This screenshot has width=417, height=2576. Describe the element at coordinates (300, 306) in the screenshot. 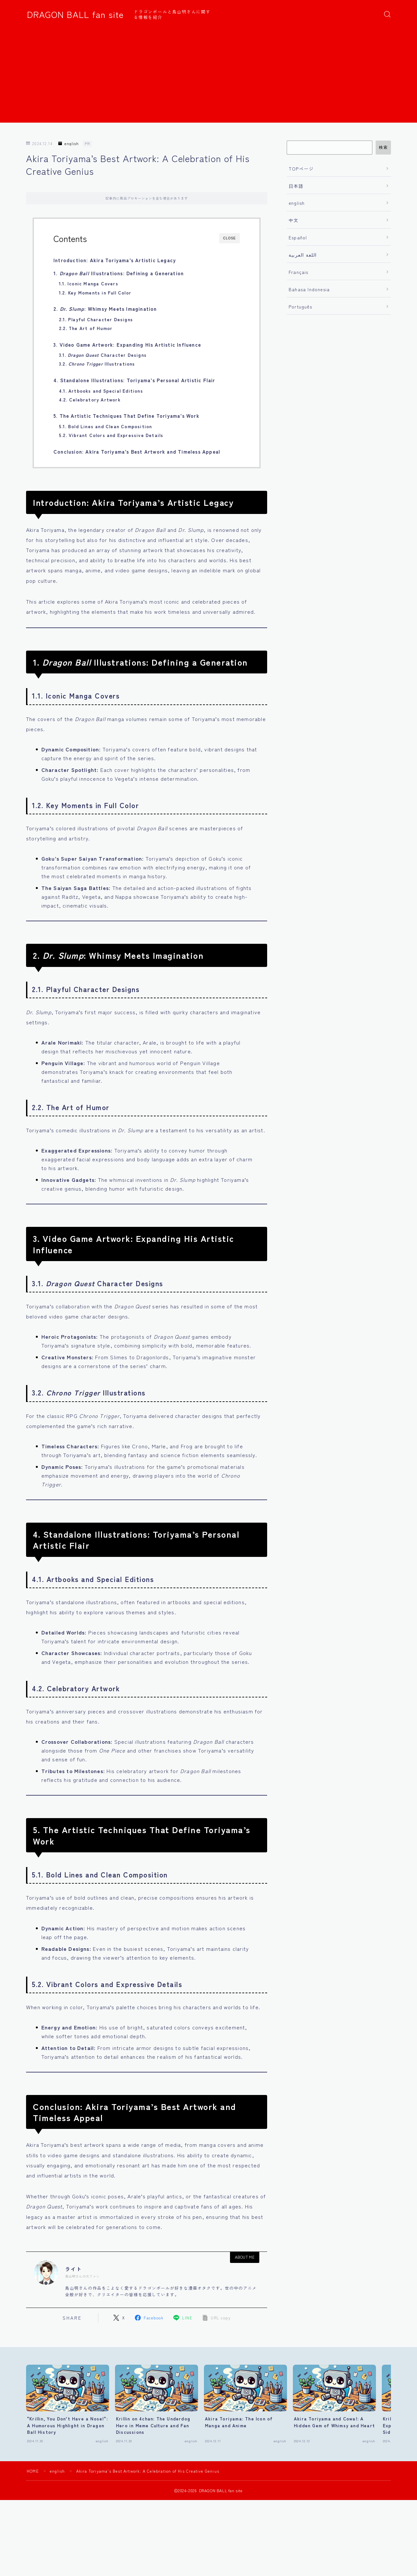

I see `Português` at that location.